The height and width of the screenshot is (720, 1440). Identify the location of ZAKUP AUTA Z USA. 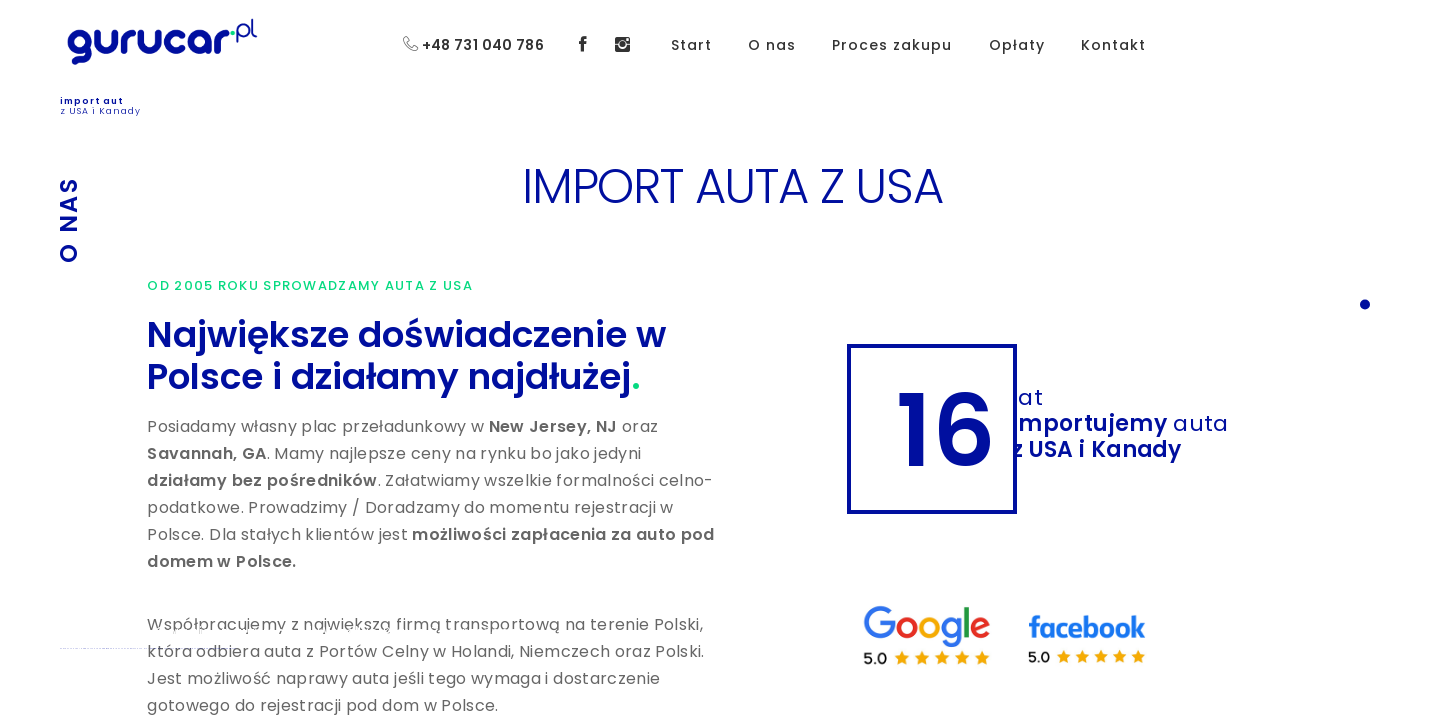
(69, 648).